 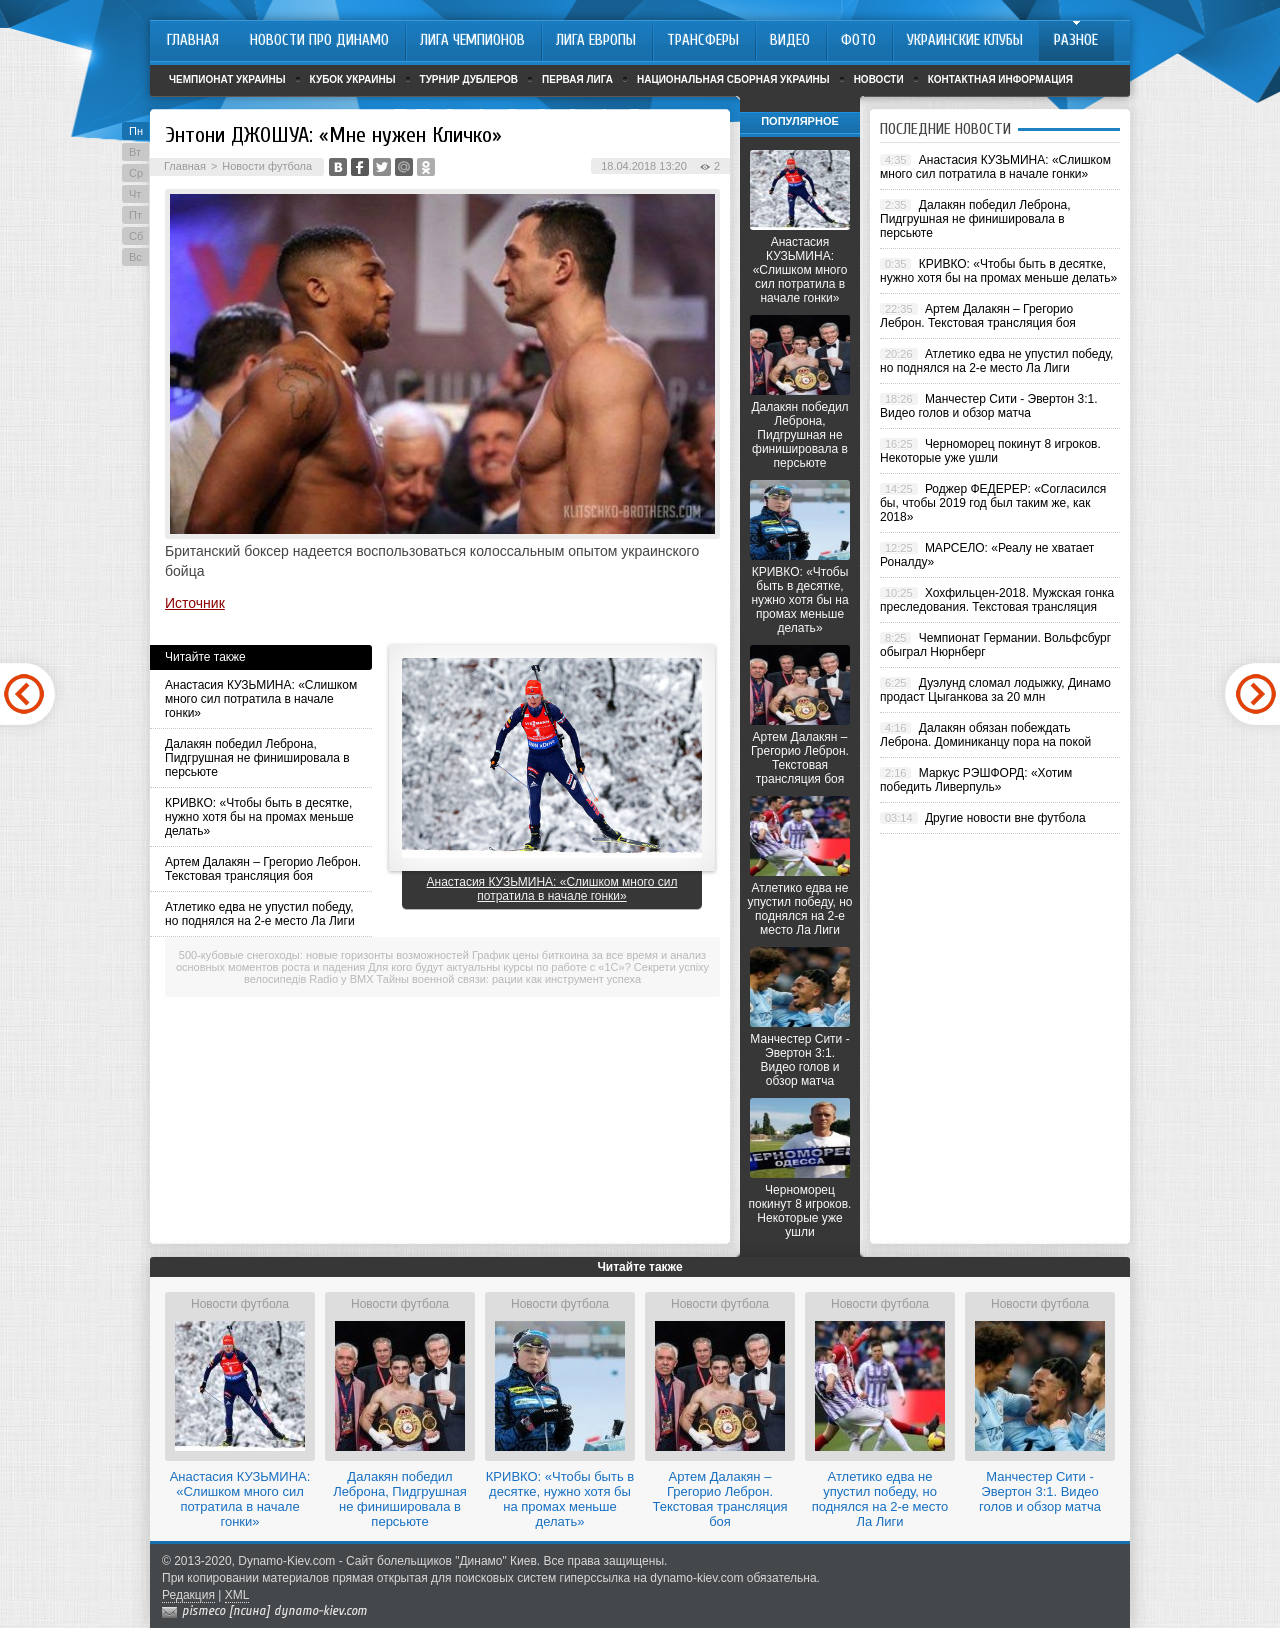 What do you see at coordinates (976, 780) in the screenshot?
I see `Маркус РЭШФОРД: «Хотим победить Ливерпуль»` at bounding box center [976, 780].